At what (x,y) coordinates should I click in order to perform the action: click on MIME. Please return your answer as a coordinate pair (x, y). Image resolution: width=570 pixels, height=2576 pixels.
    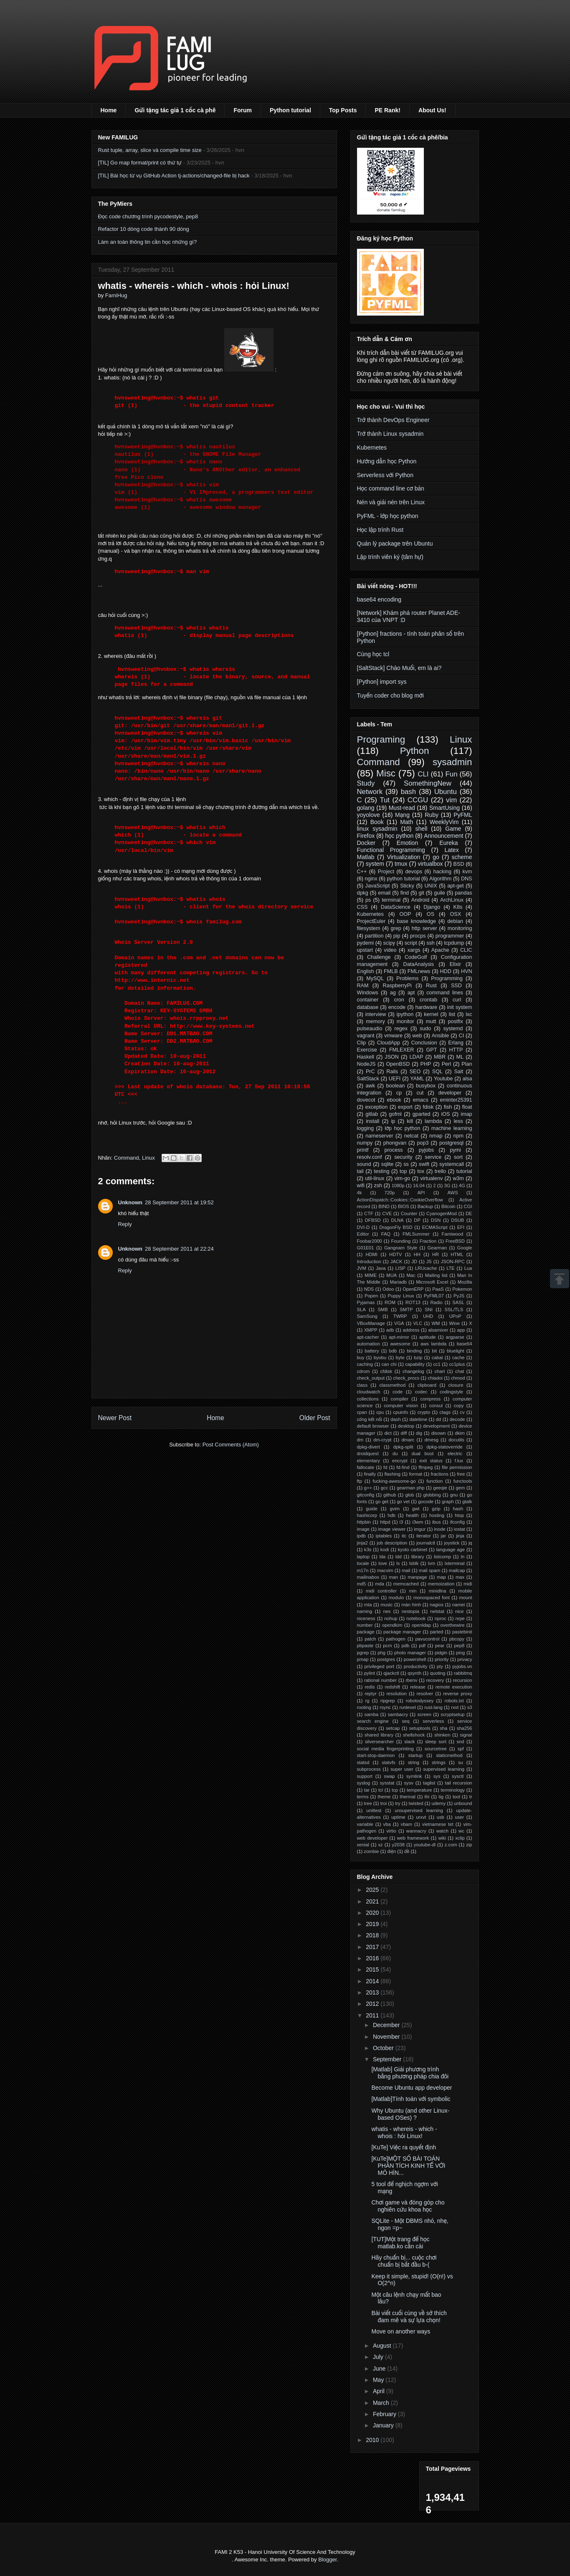
    Looking at the image, I should click on (371, 1275).